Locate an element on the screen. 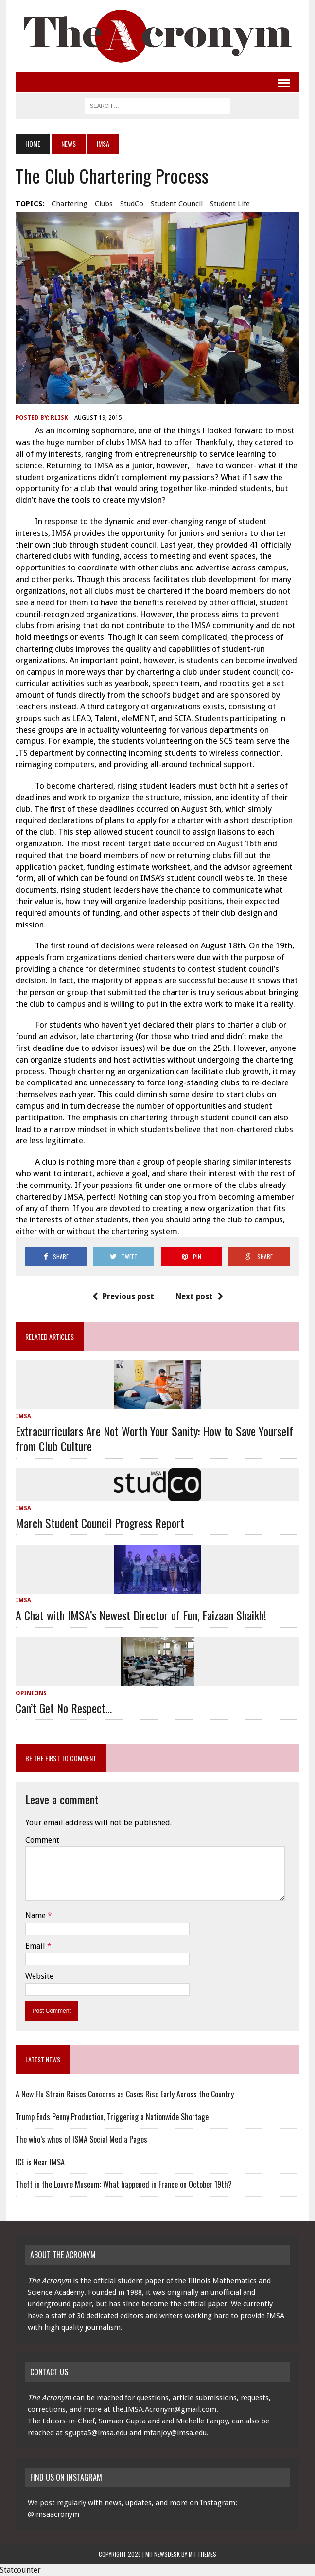 This screenshot has height=2576, width=315. Website is located at coordinates (39, 1976).